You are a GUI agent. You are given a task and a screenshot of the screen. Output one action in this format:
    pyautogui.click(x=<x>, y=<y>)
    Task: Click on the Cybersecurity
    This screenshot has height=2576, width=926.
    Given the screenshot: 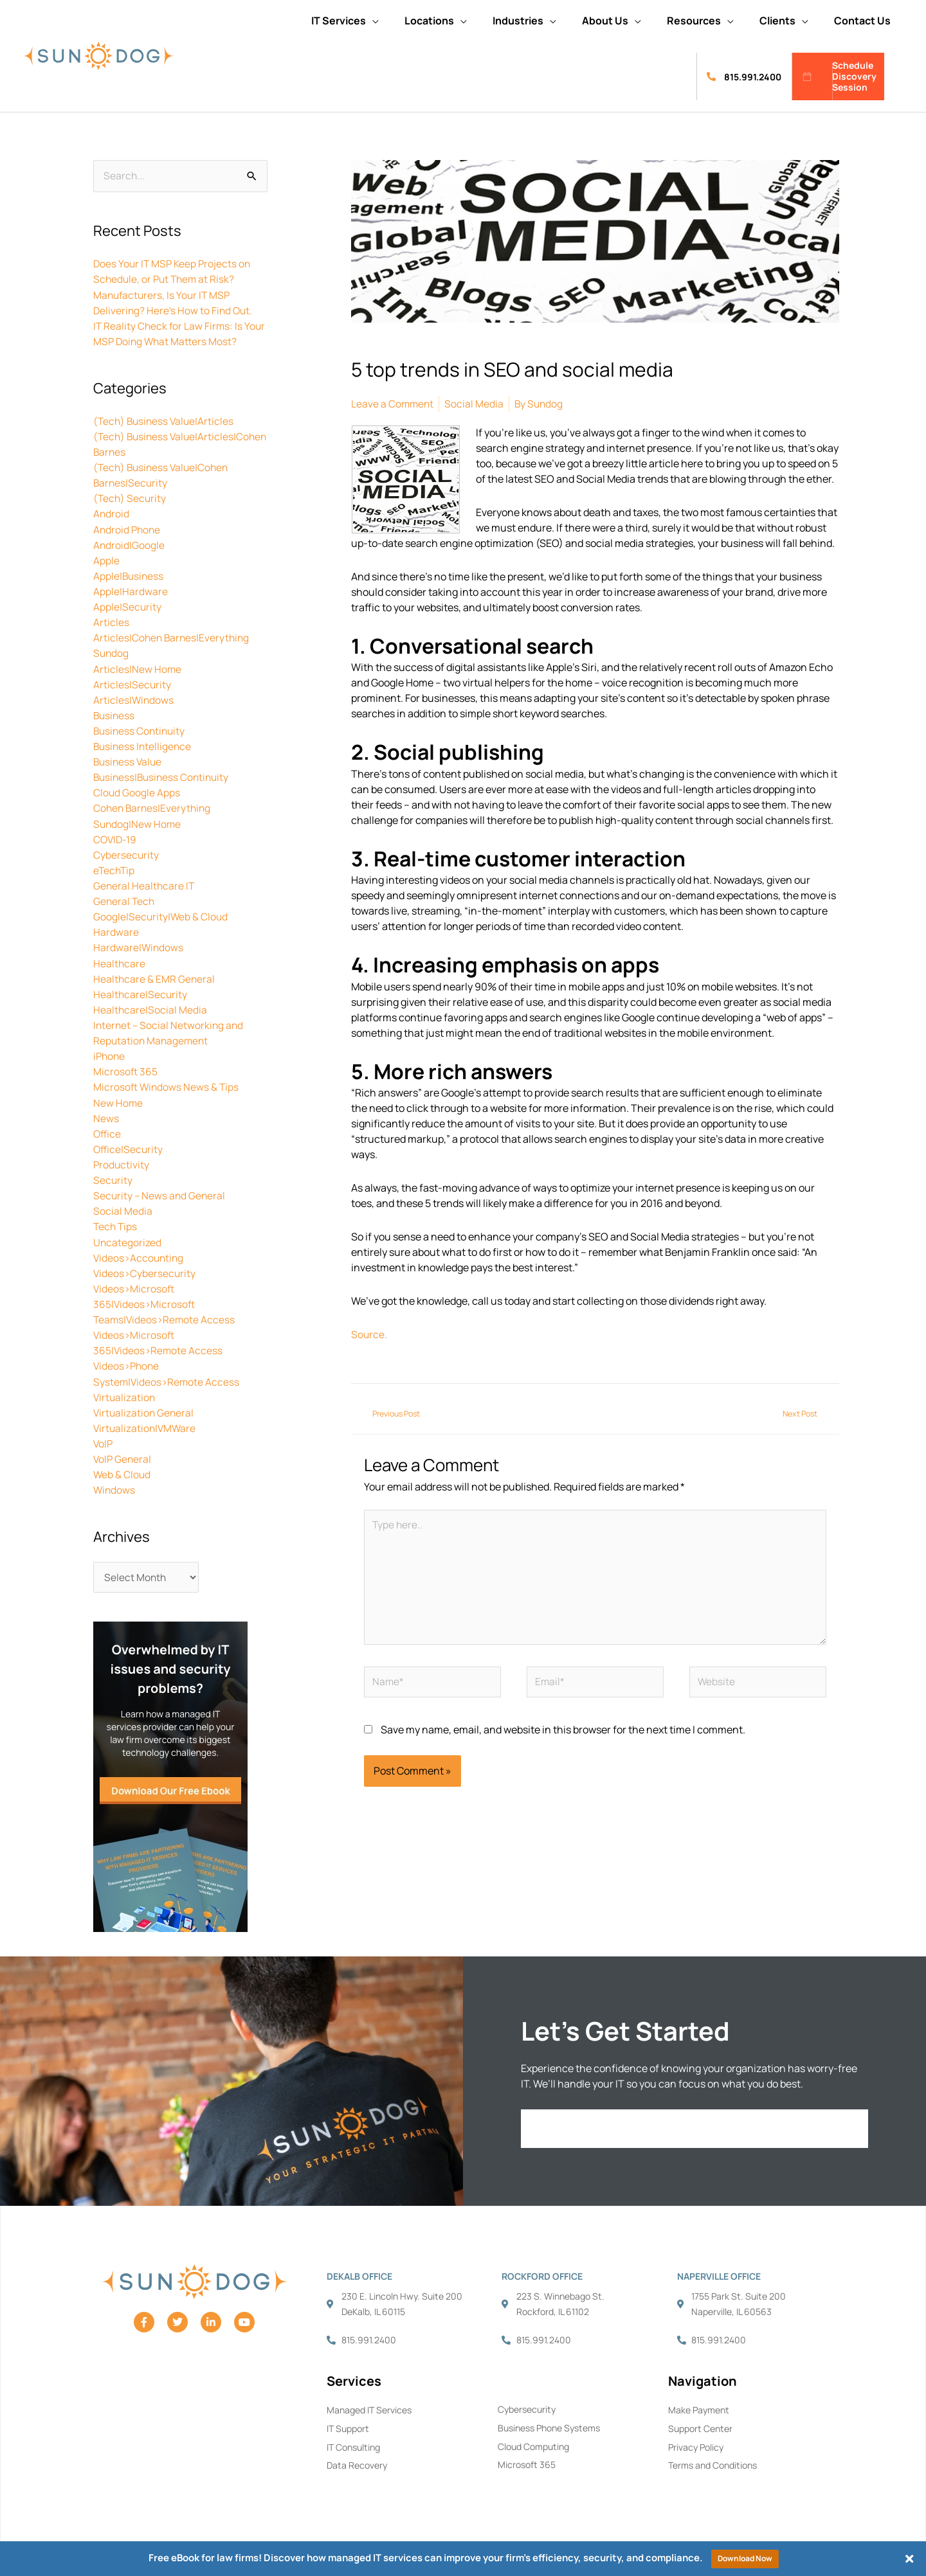 What is the action you would take?
    pyautogui.click(x=126, y=853)
    